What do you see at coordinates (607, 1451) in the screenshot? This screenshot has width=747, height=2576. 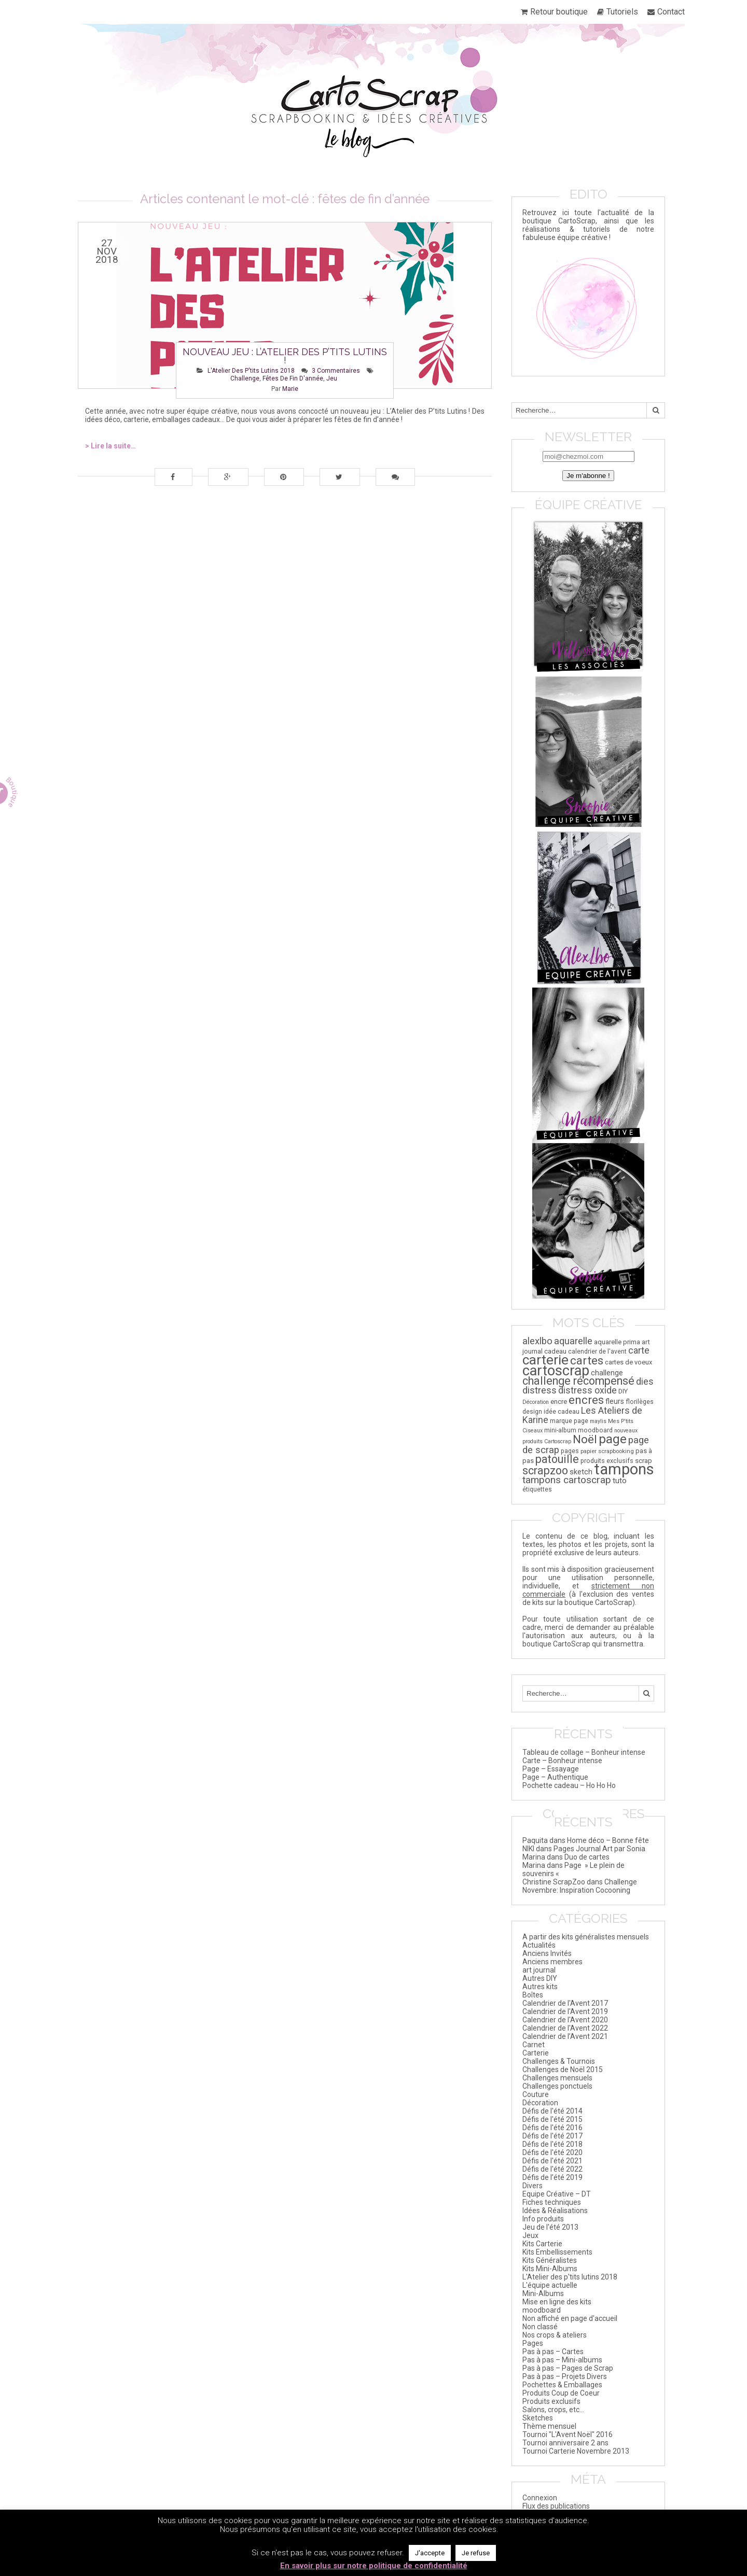 I see `papier scrapbooking [papier scrapbooking (16 éléments)]` at bounding box center [607, 1451].